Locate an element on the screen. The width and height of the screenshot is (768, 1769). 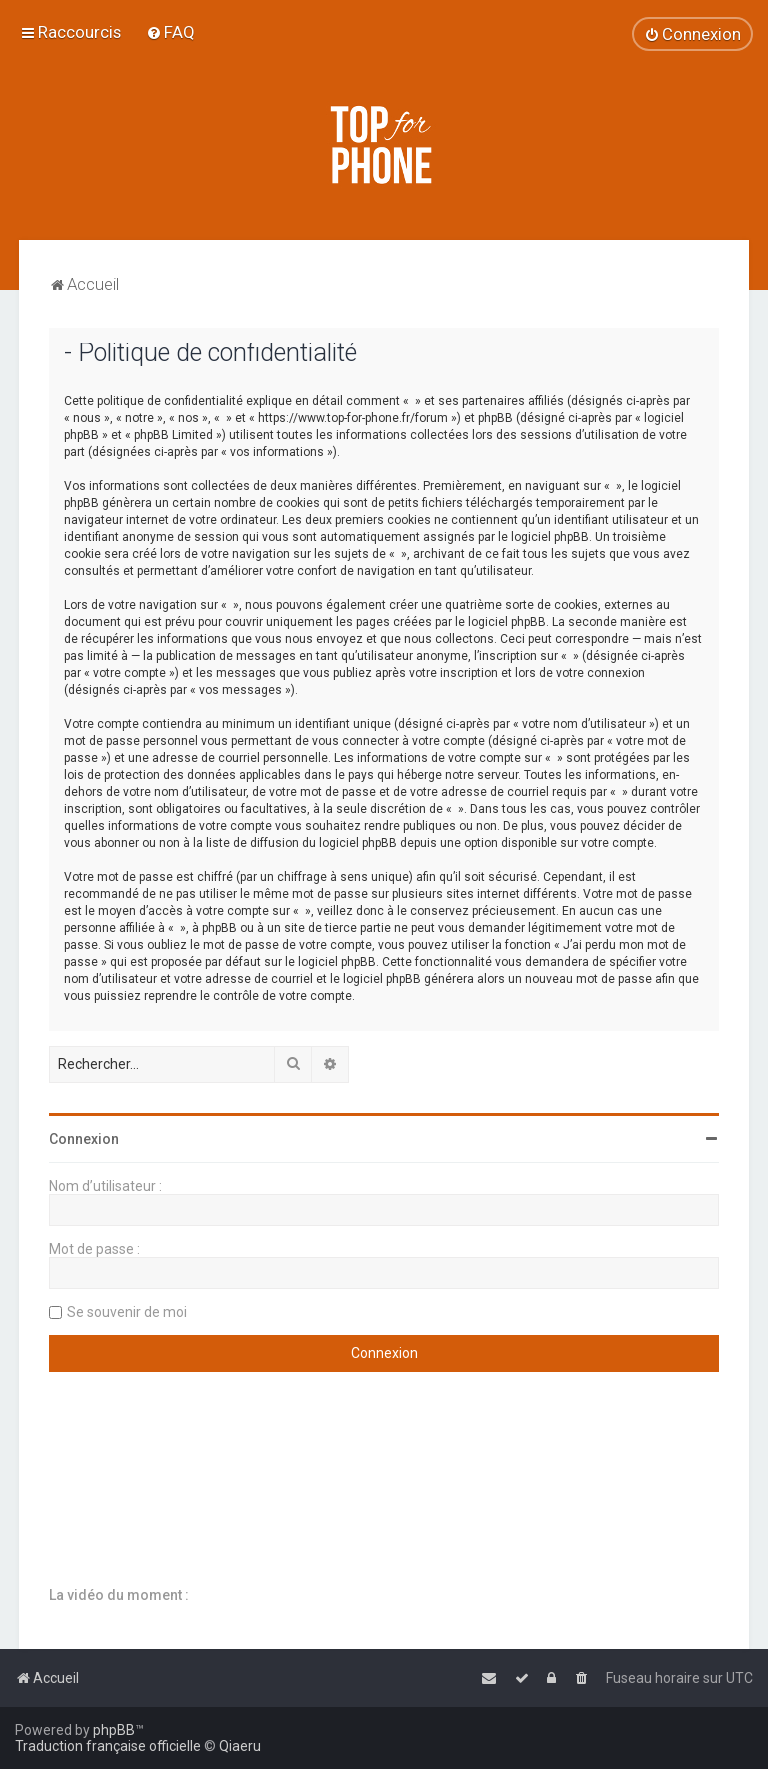
phpBB is located at coordinates (114, 1730).